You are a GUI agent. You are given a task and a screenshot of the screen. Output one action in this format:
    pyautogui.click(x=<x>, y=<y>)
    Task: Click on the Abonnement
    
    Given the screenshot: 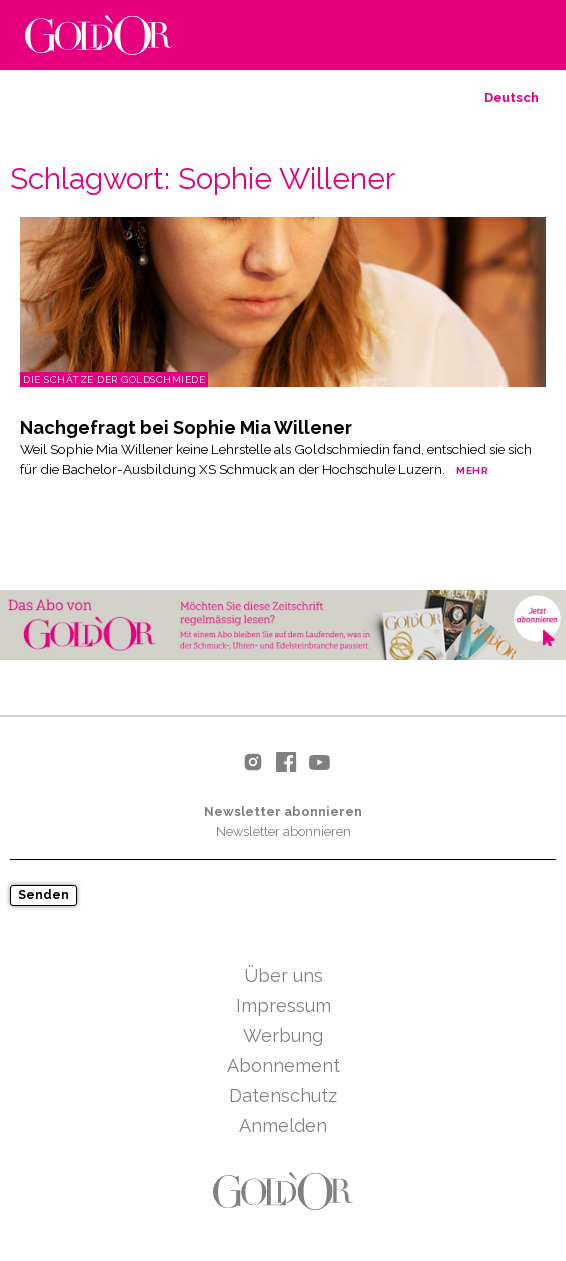 What is the action you would take?
    pyautogui.click(x=283, y=1065)
    